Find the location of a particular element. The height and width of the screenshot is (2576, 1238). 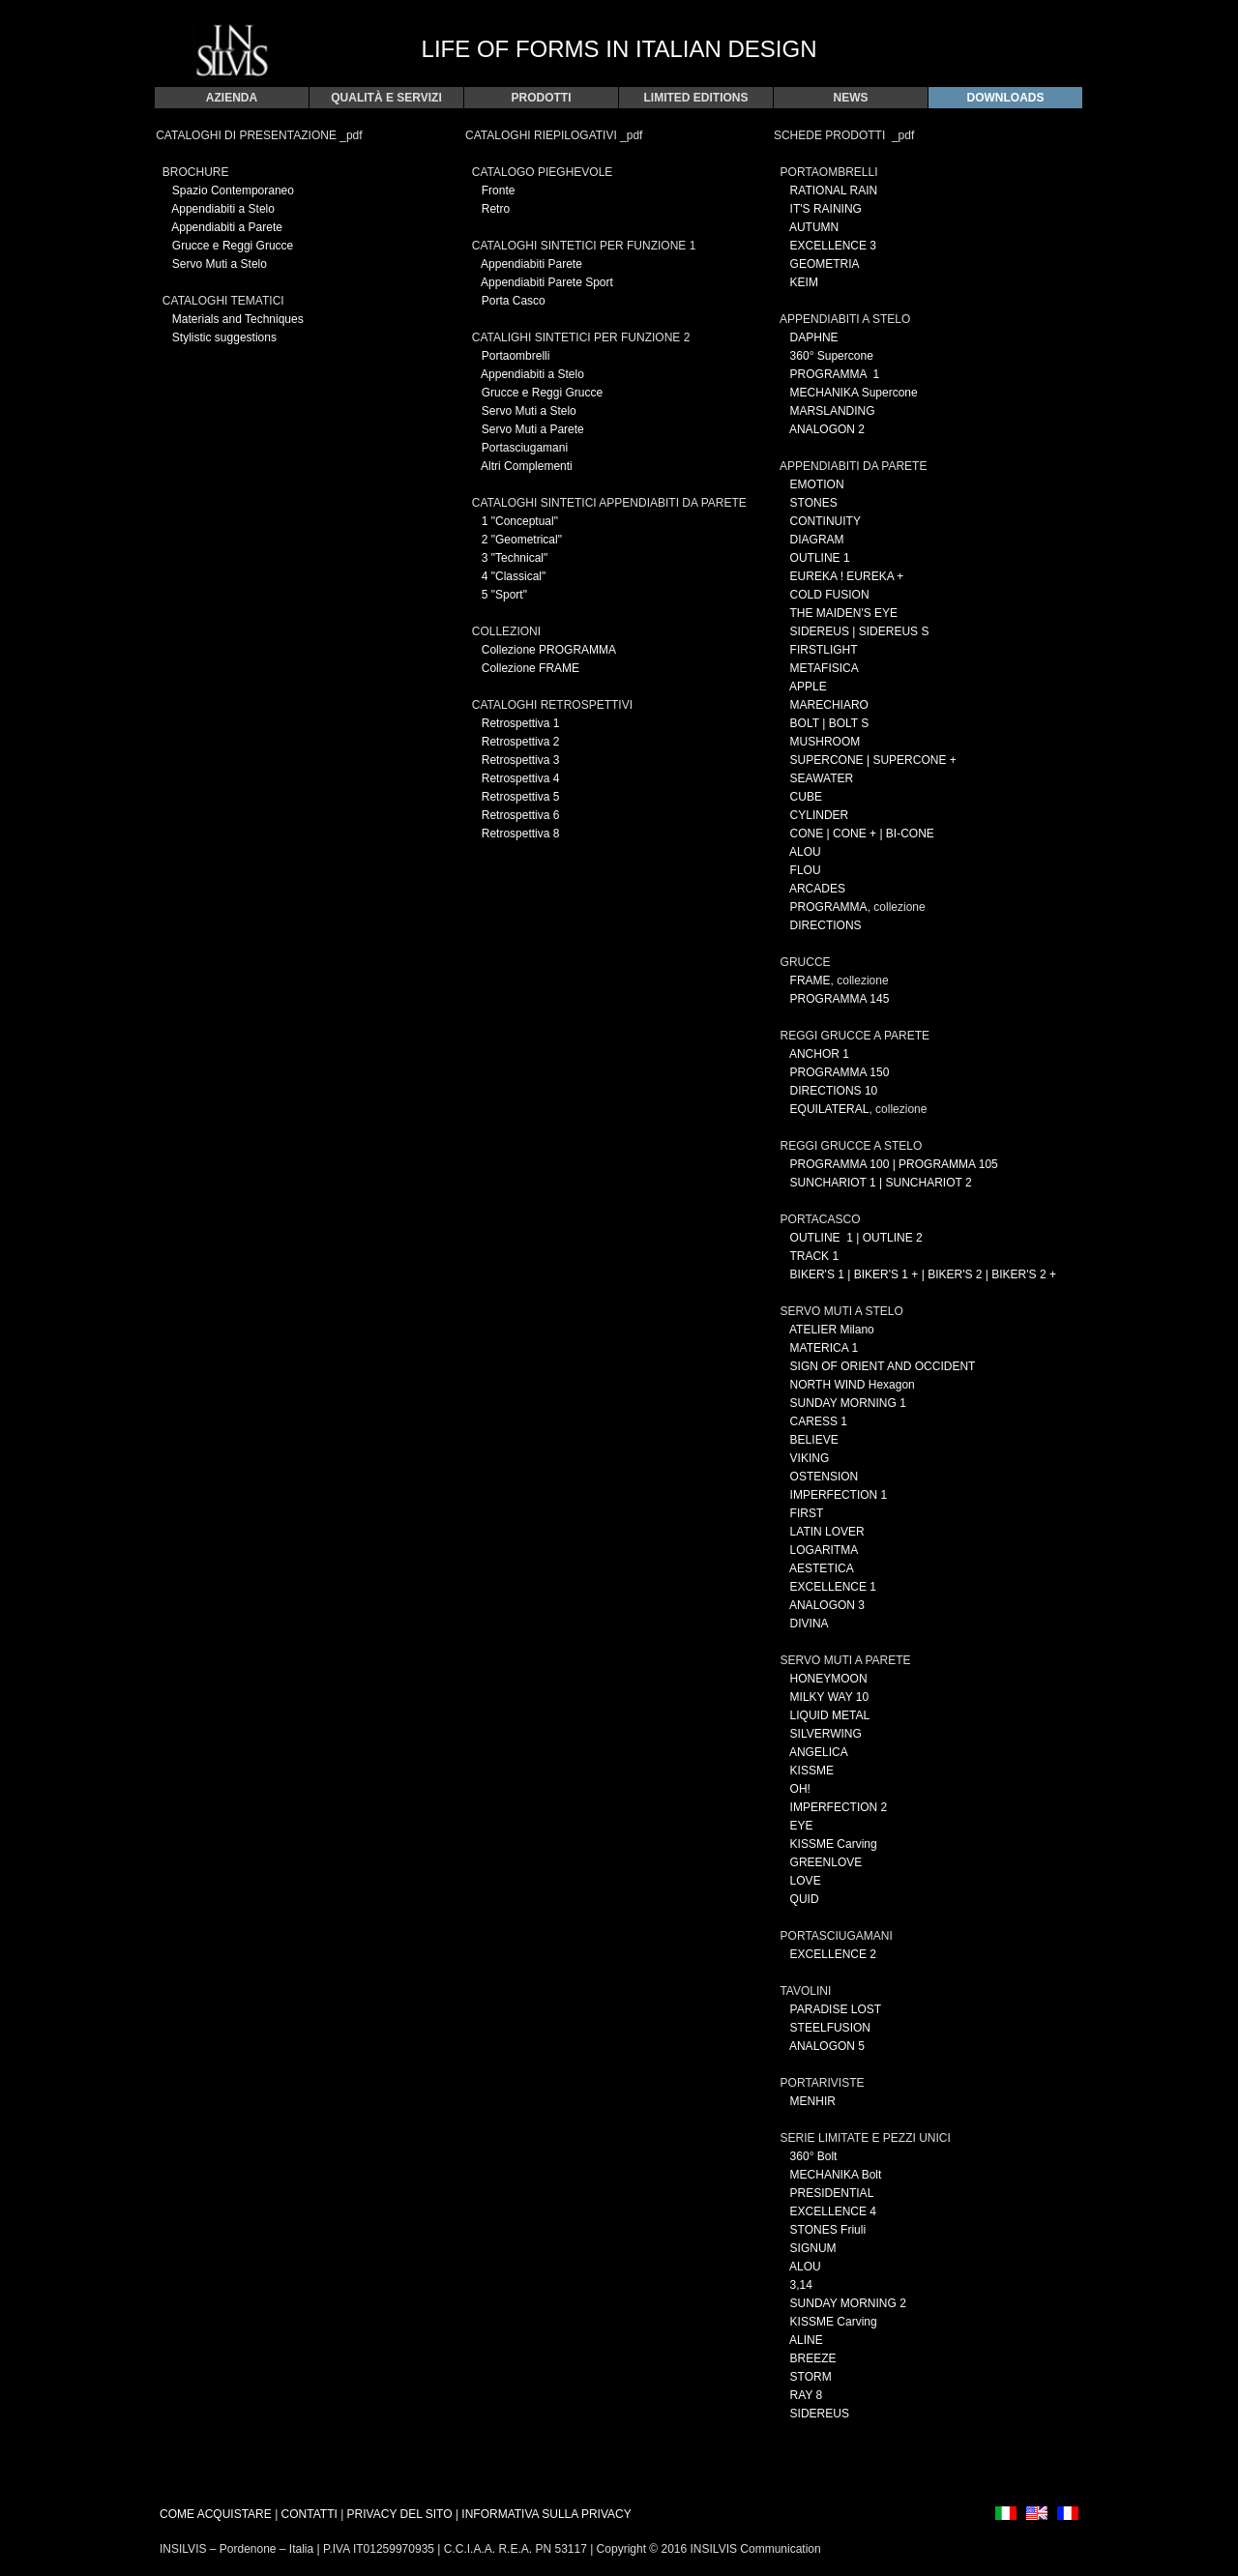

LATIN LOVER is located at coordinates (827, 1531).